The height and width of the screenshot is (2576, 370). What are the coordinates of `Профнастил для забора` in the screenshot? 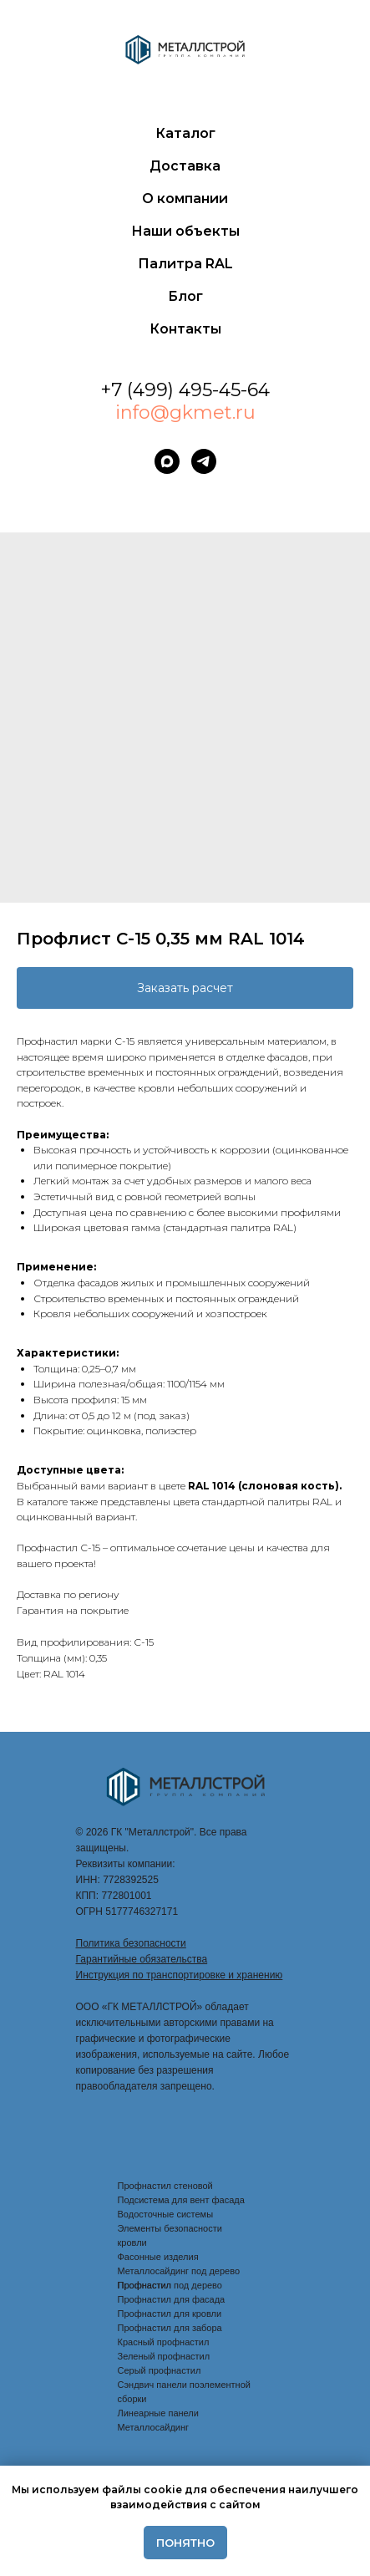 It's located at (170, 2328).